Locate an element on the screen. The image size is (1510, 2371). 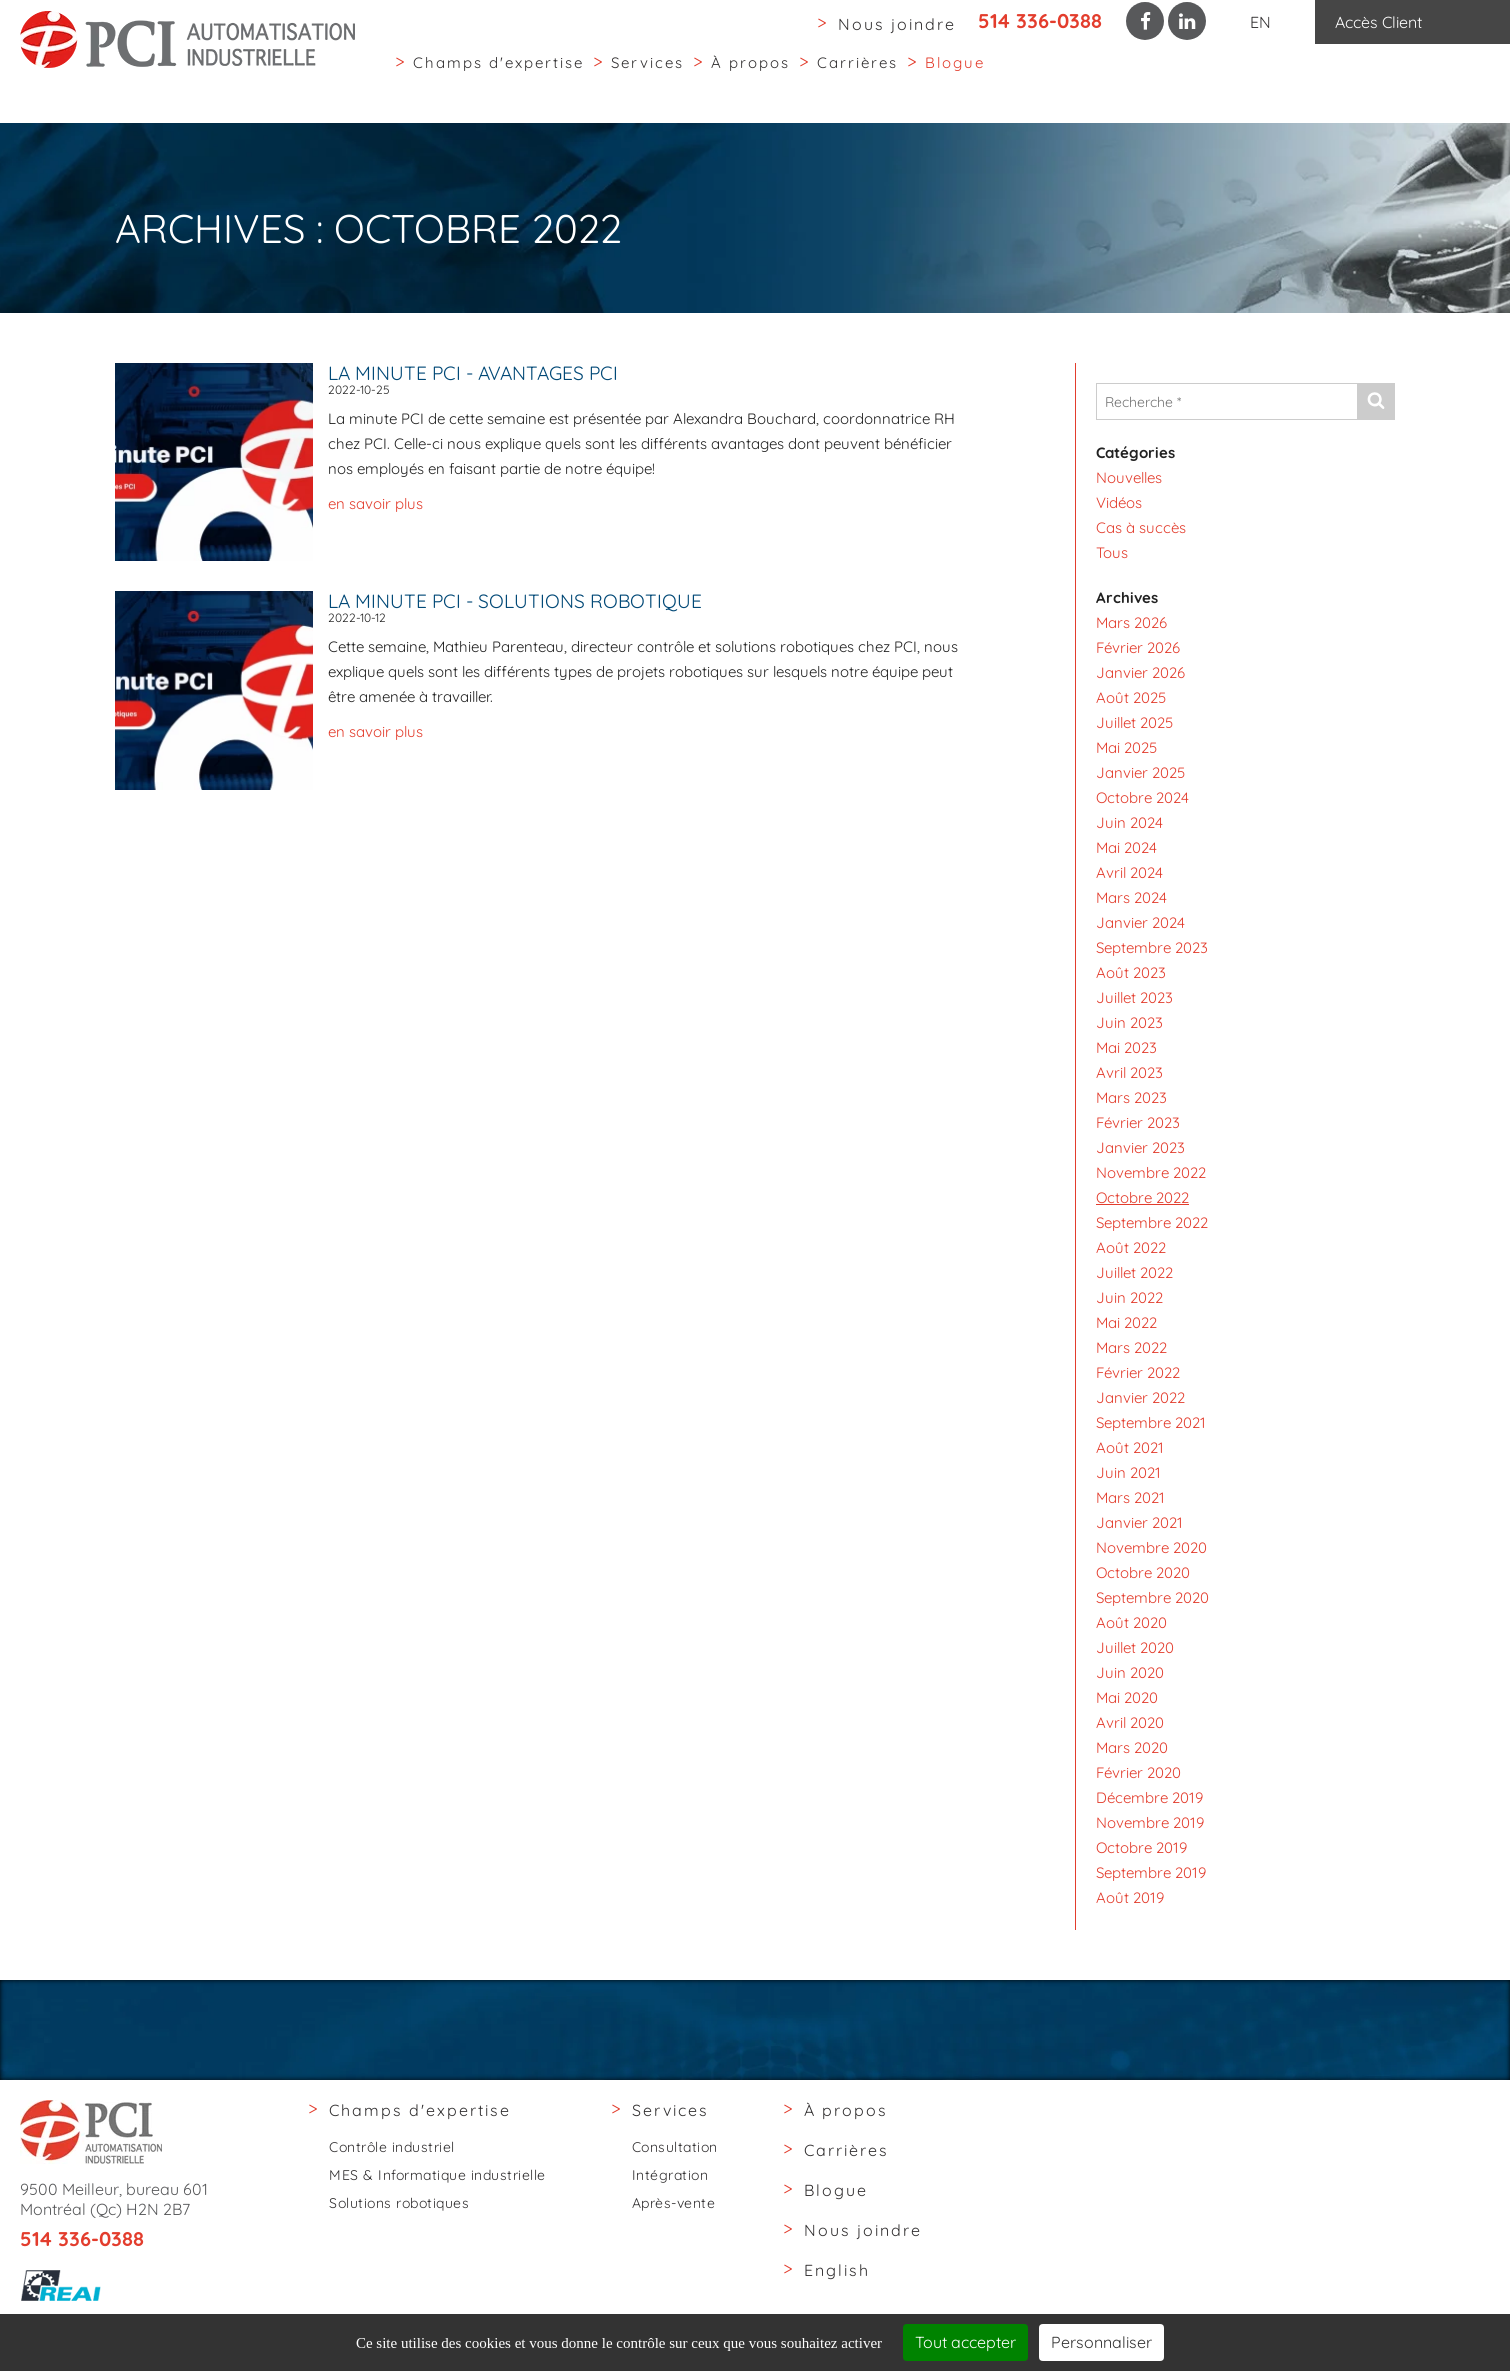
Après-vente is located at coordinates (674, 2203).